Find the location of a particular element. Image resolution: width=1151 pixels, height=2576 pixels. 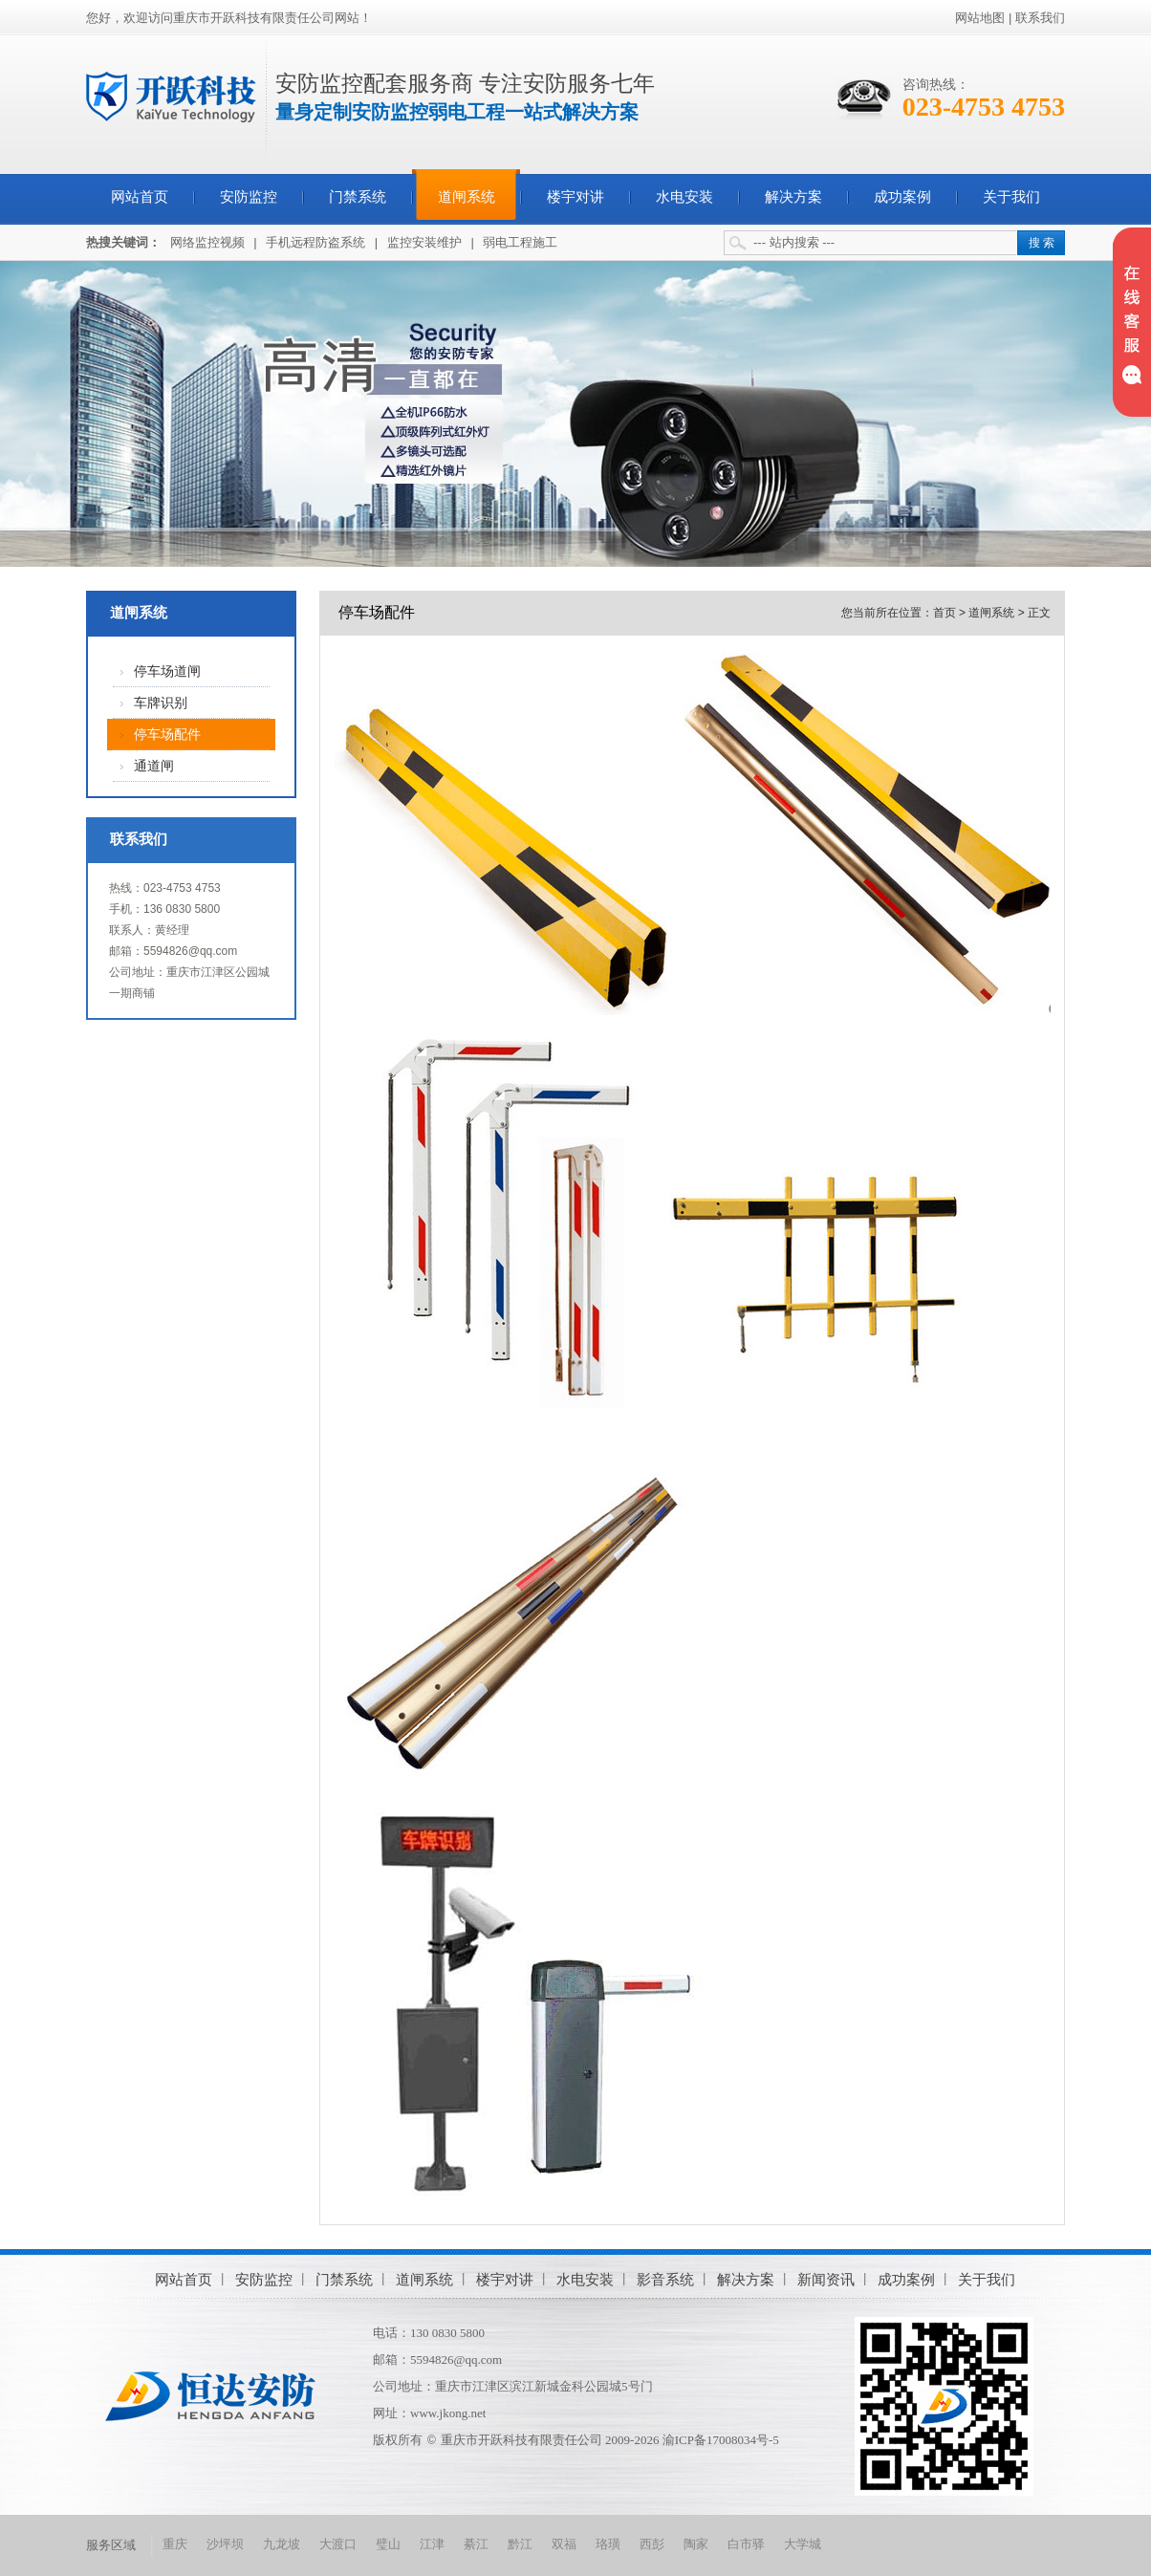

影音系统 is located at coordinates (665, 2279).